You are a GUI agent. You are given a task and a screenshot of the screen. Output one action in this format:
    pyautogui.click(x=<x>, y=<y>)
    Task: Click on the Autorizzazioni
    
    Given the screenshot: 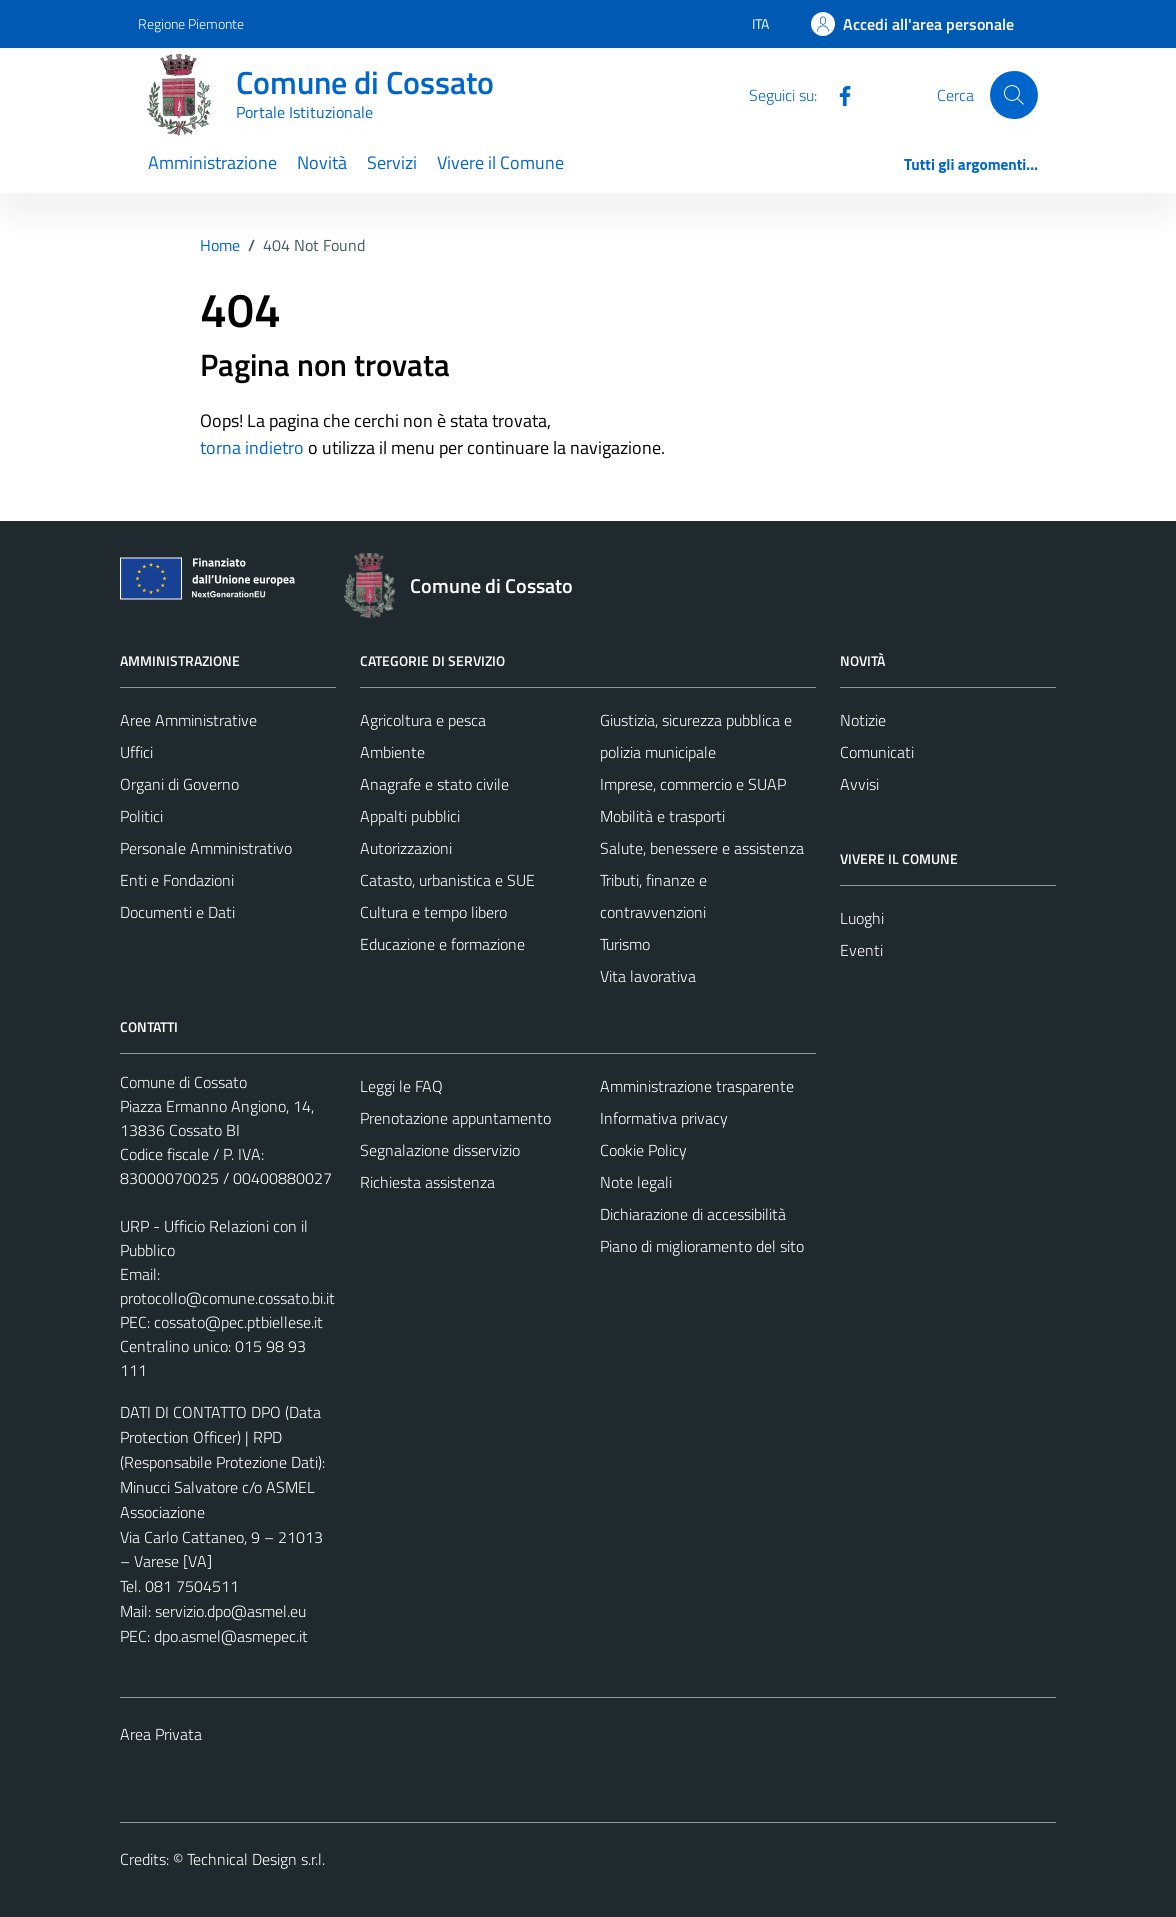 What is the action you would take?
    pyautogui.click(x=406, y=848)
    